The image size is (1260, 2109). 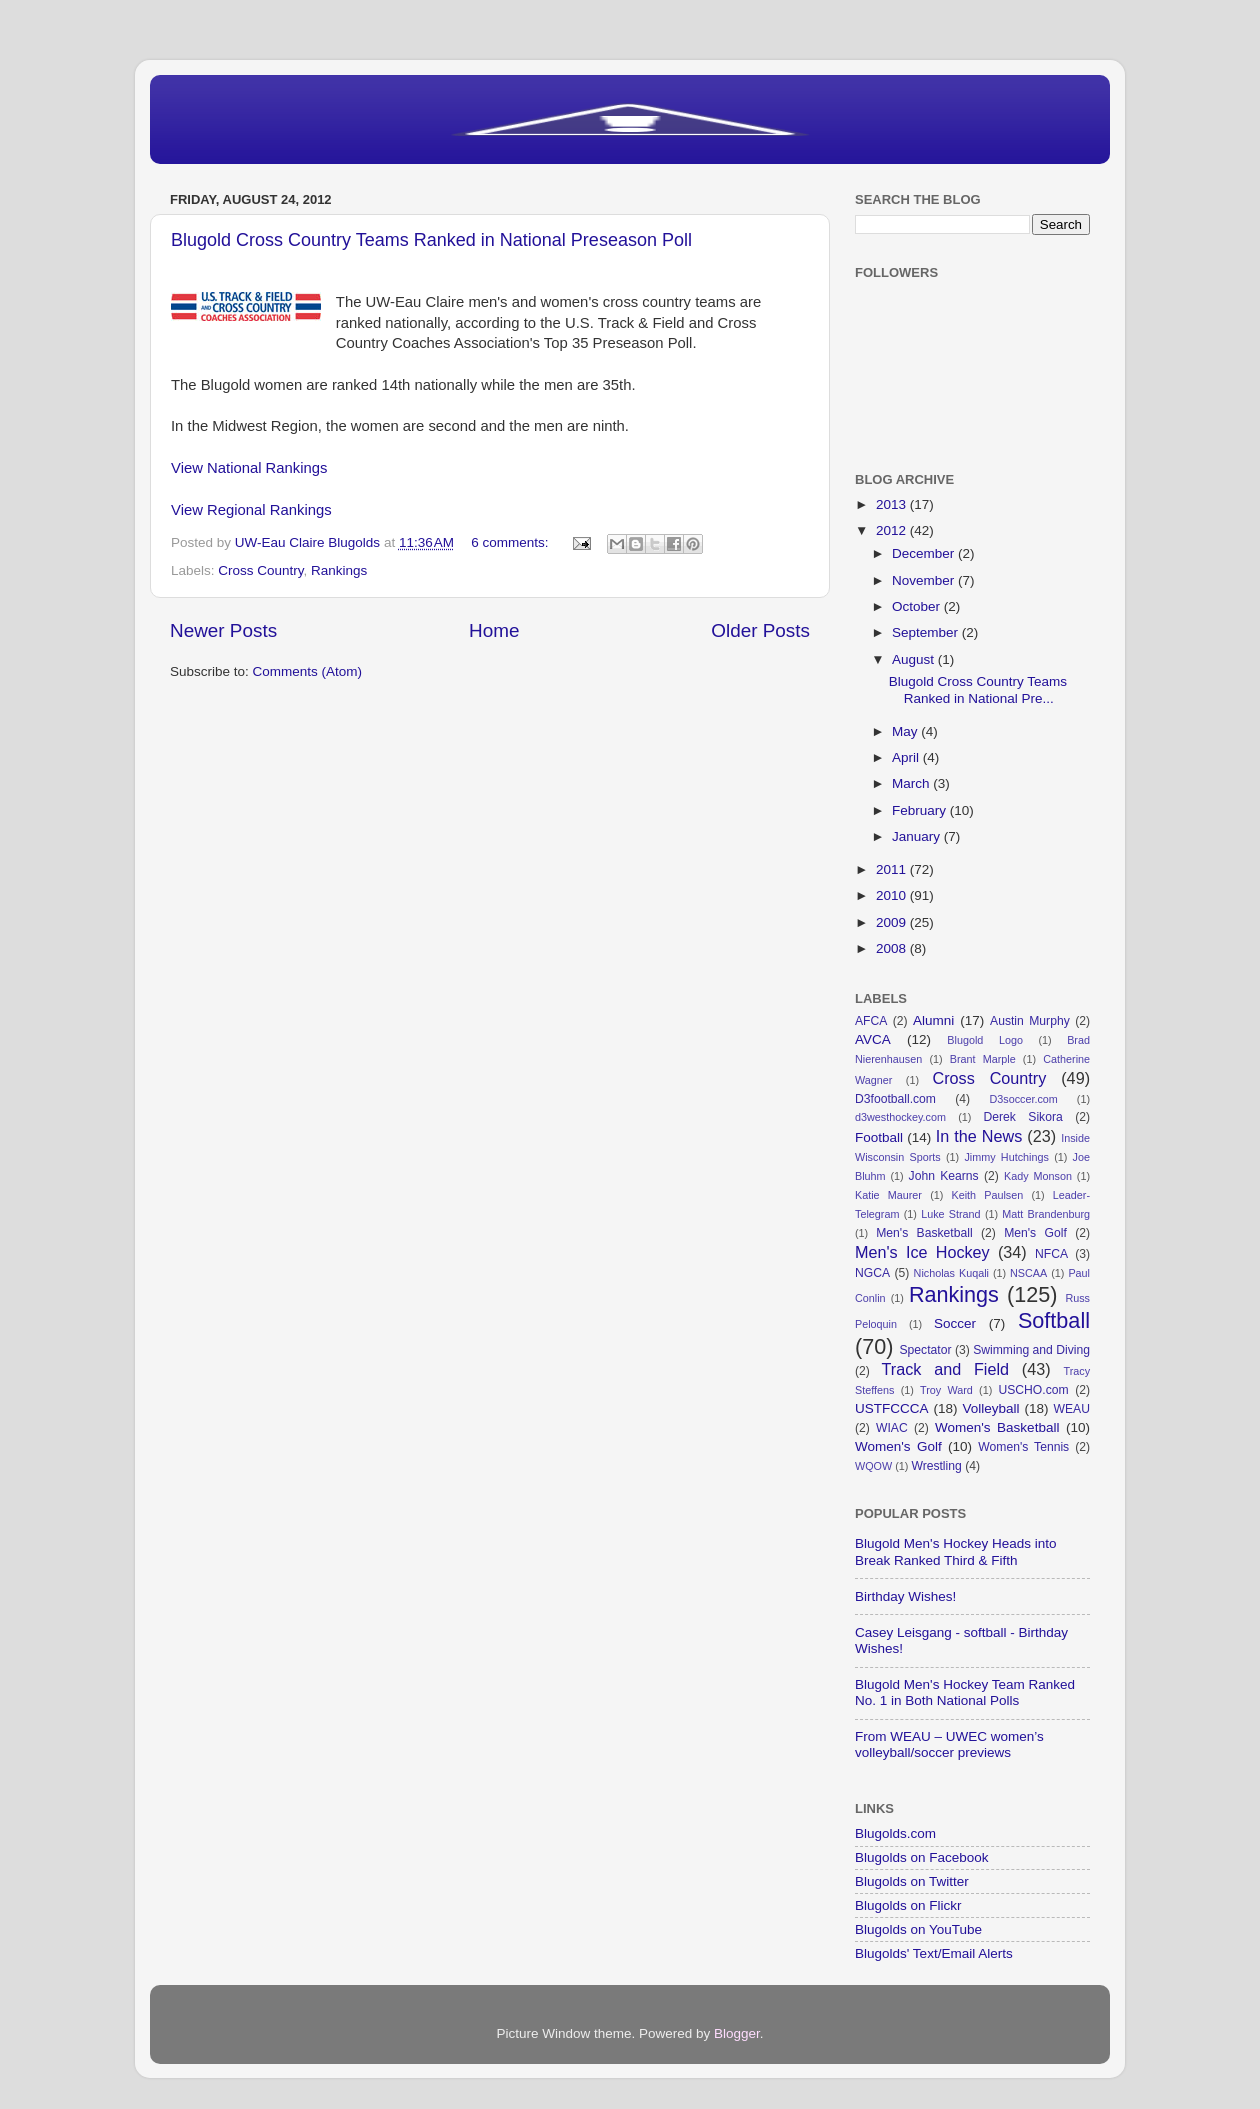 What do you see at coordinates (912, 783) in the screenshot?
I see `March` at bounding box center [912, 783].